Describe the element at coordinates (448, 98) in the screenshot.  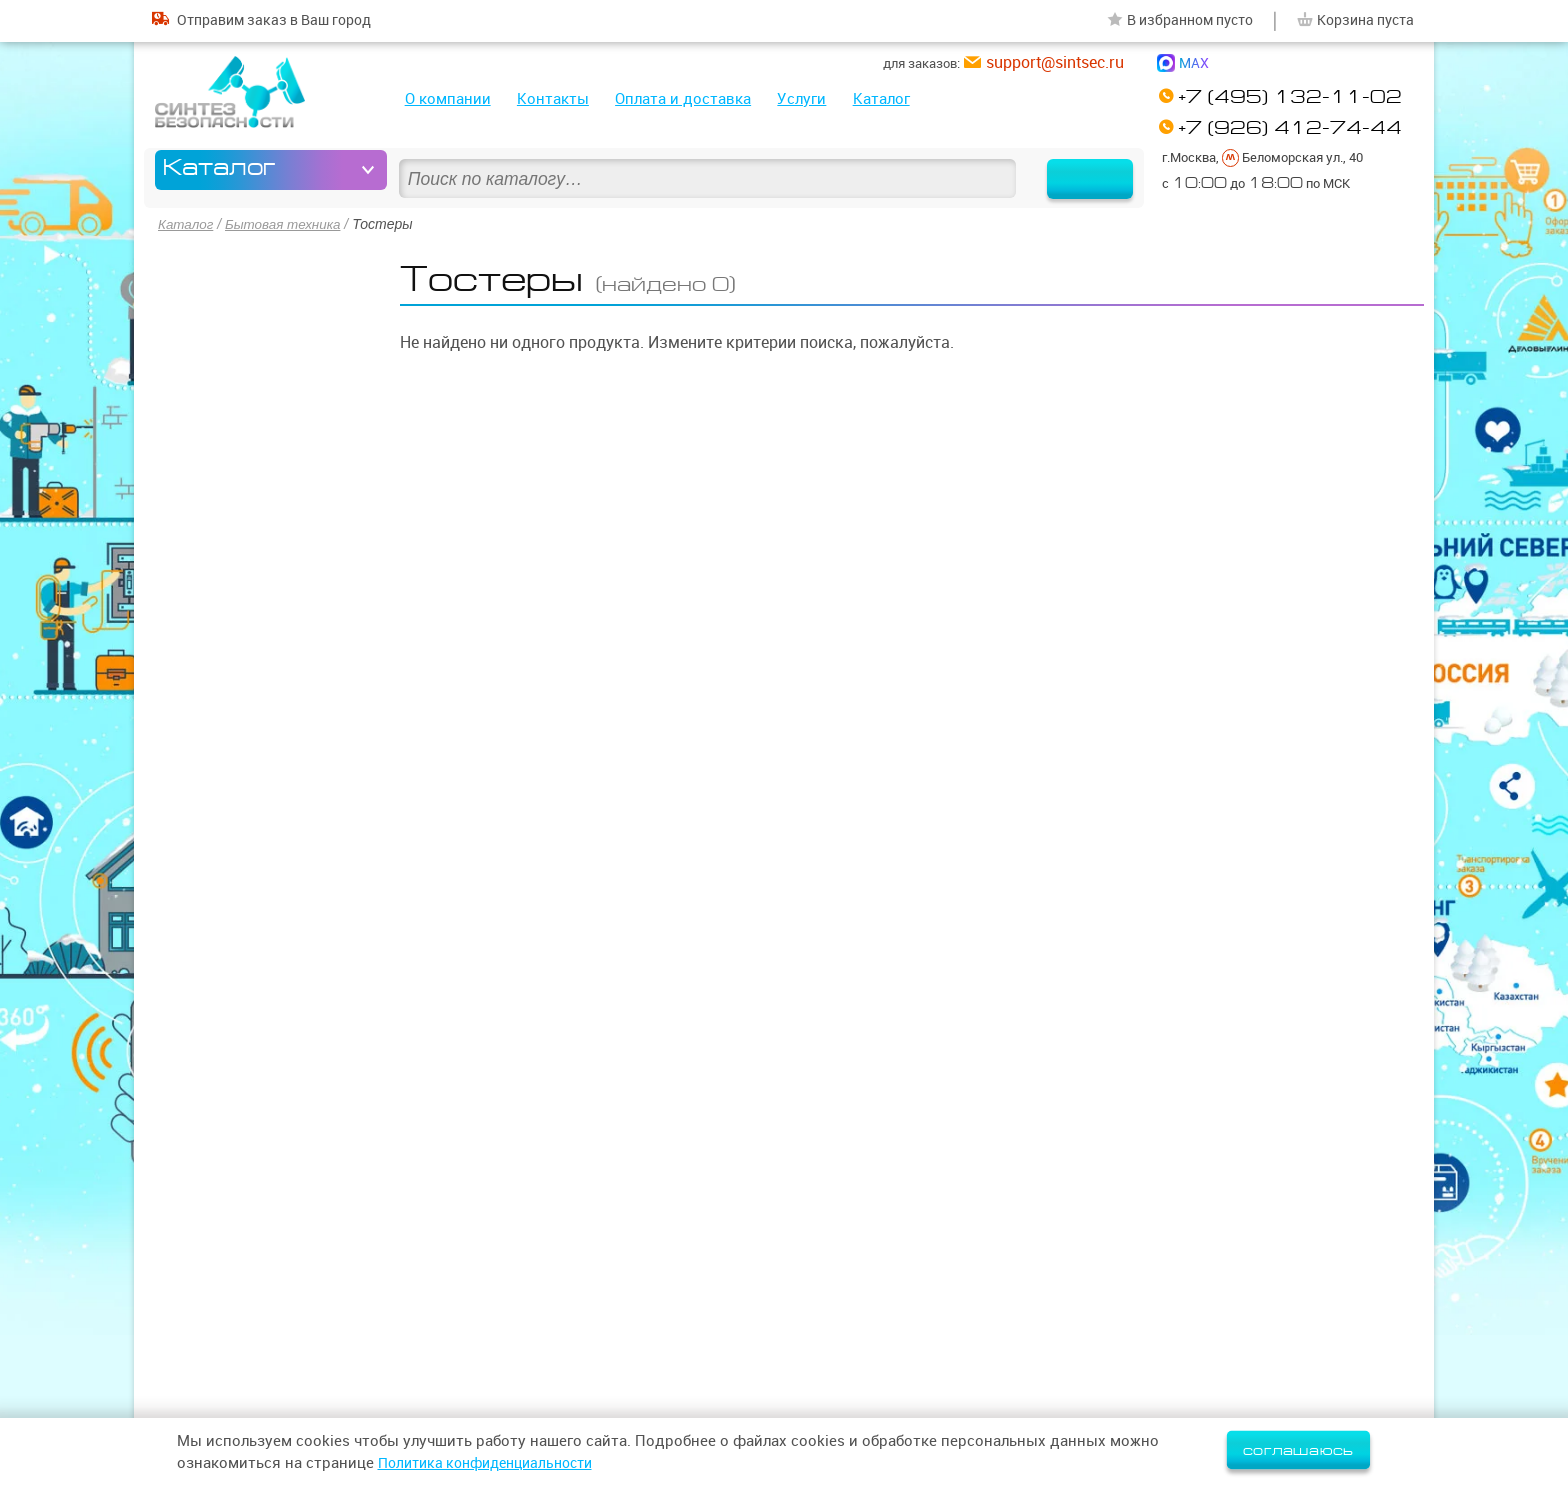
I see `О компании` at that location.